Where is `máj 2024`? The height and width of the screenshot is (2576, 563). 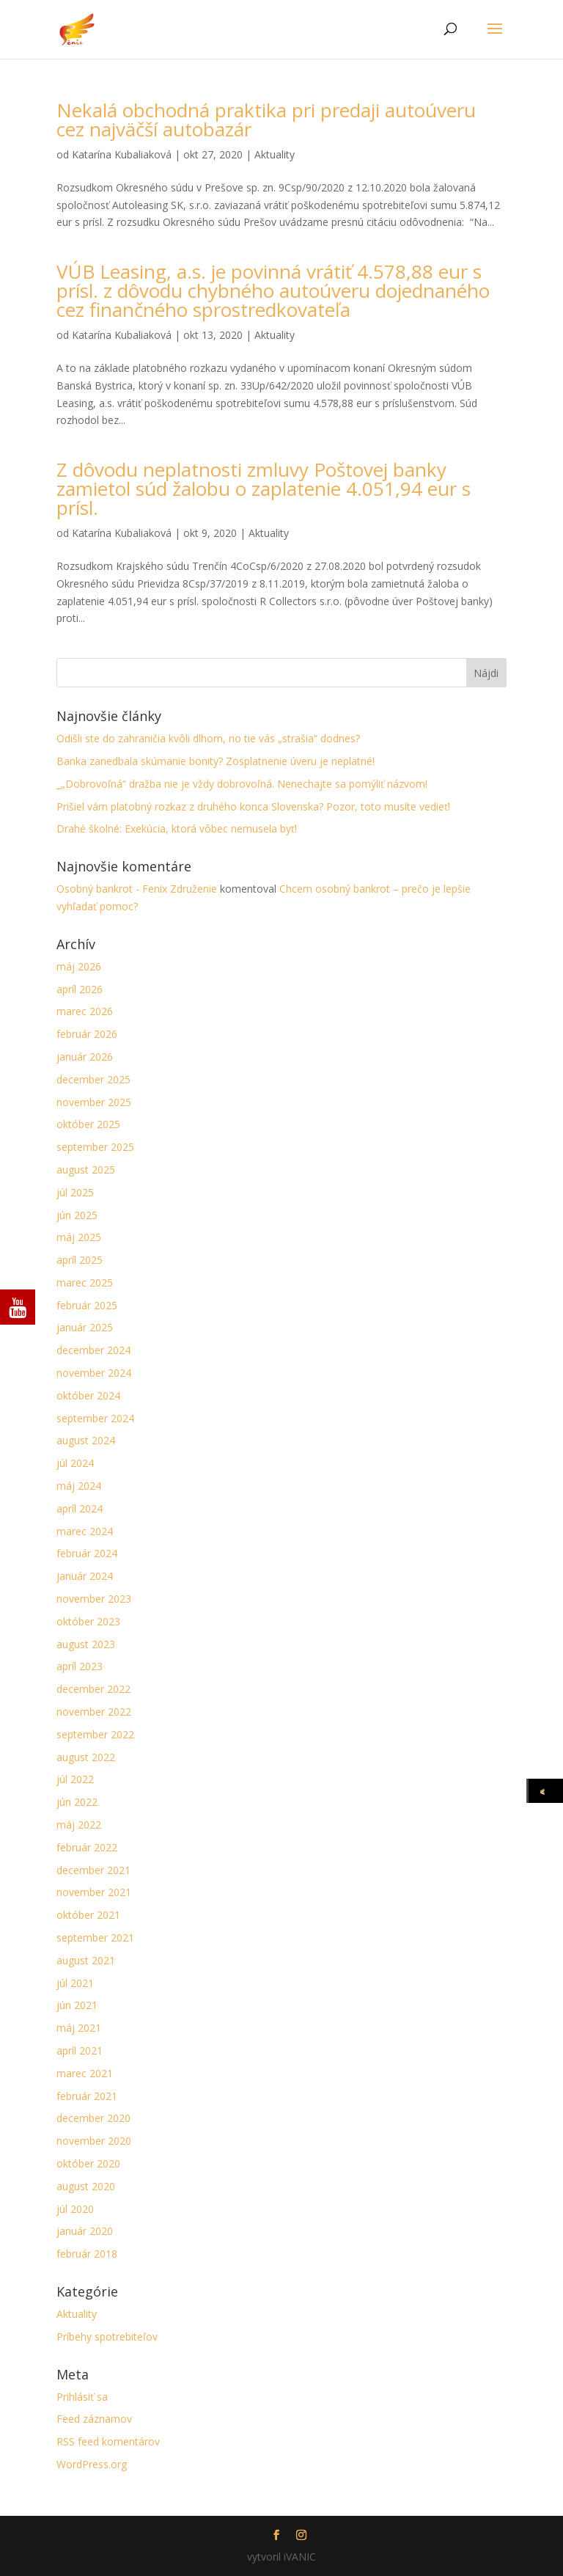
máj 2024 is located at coordinates (78, 1486).